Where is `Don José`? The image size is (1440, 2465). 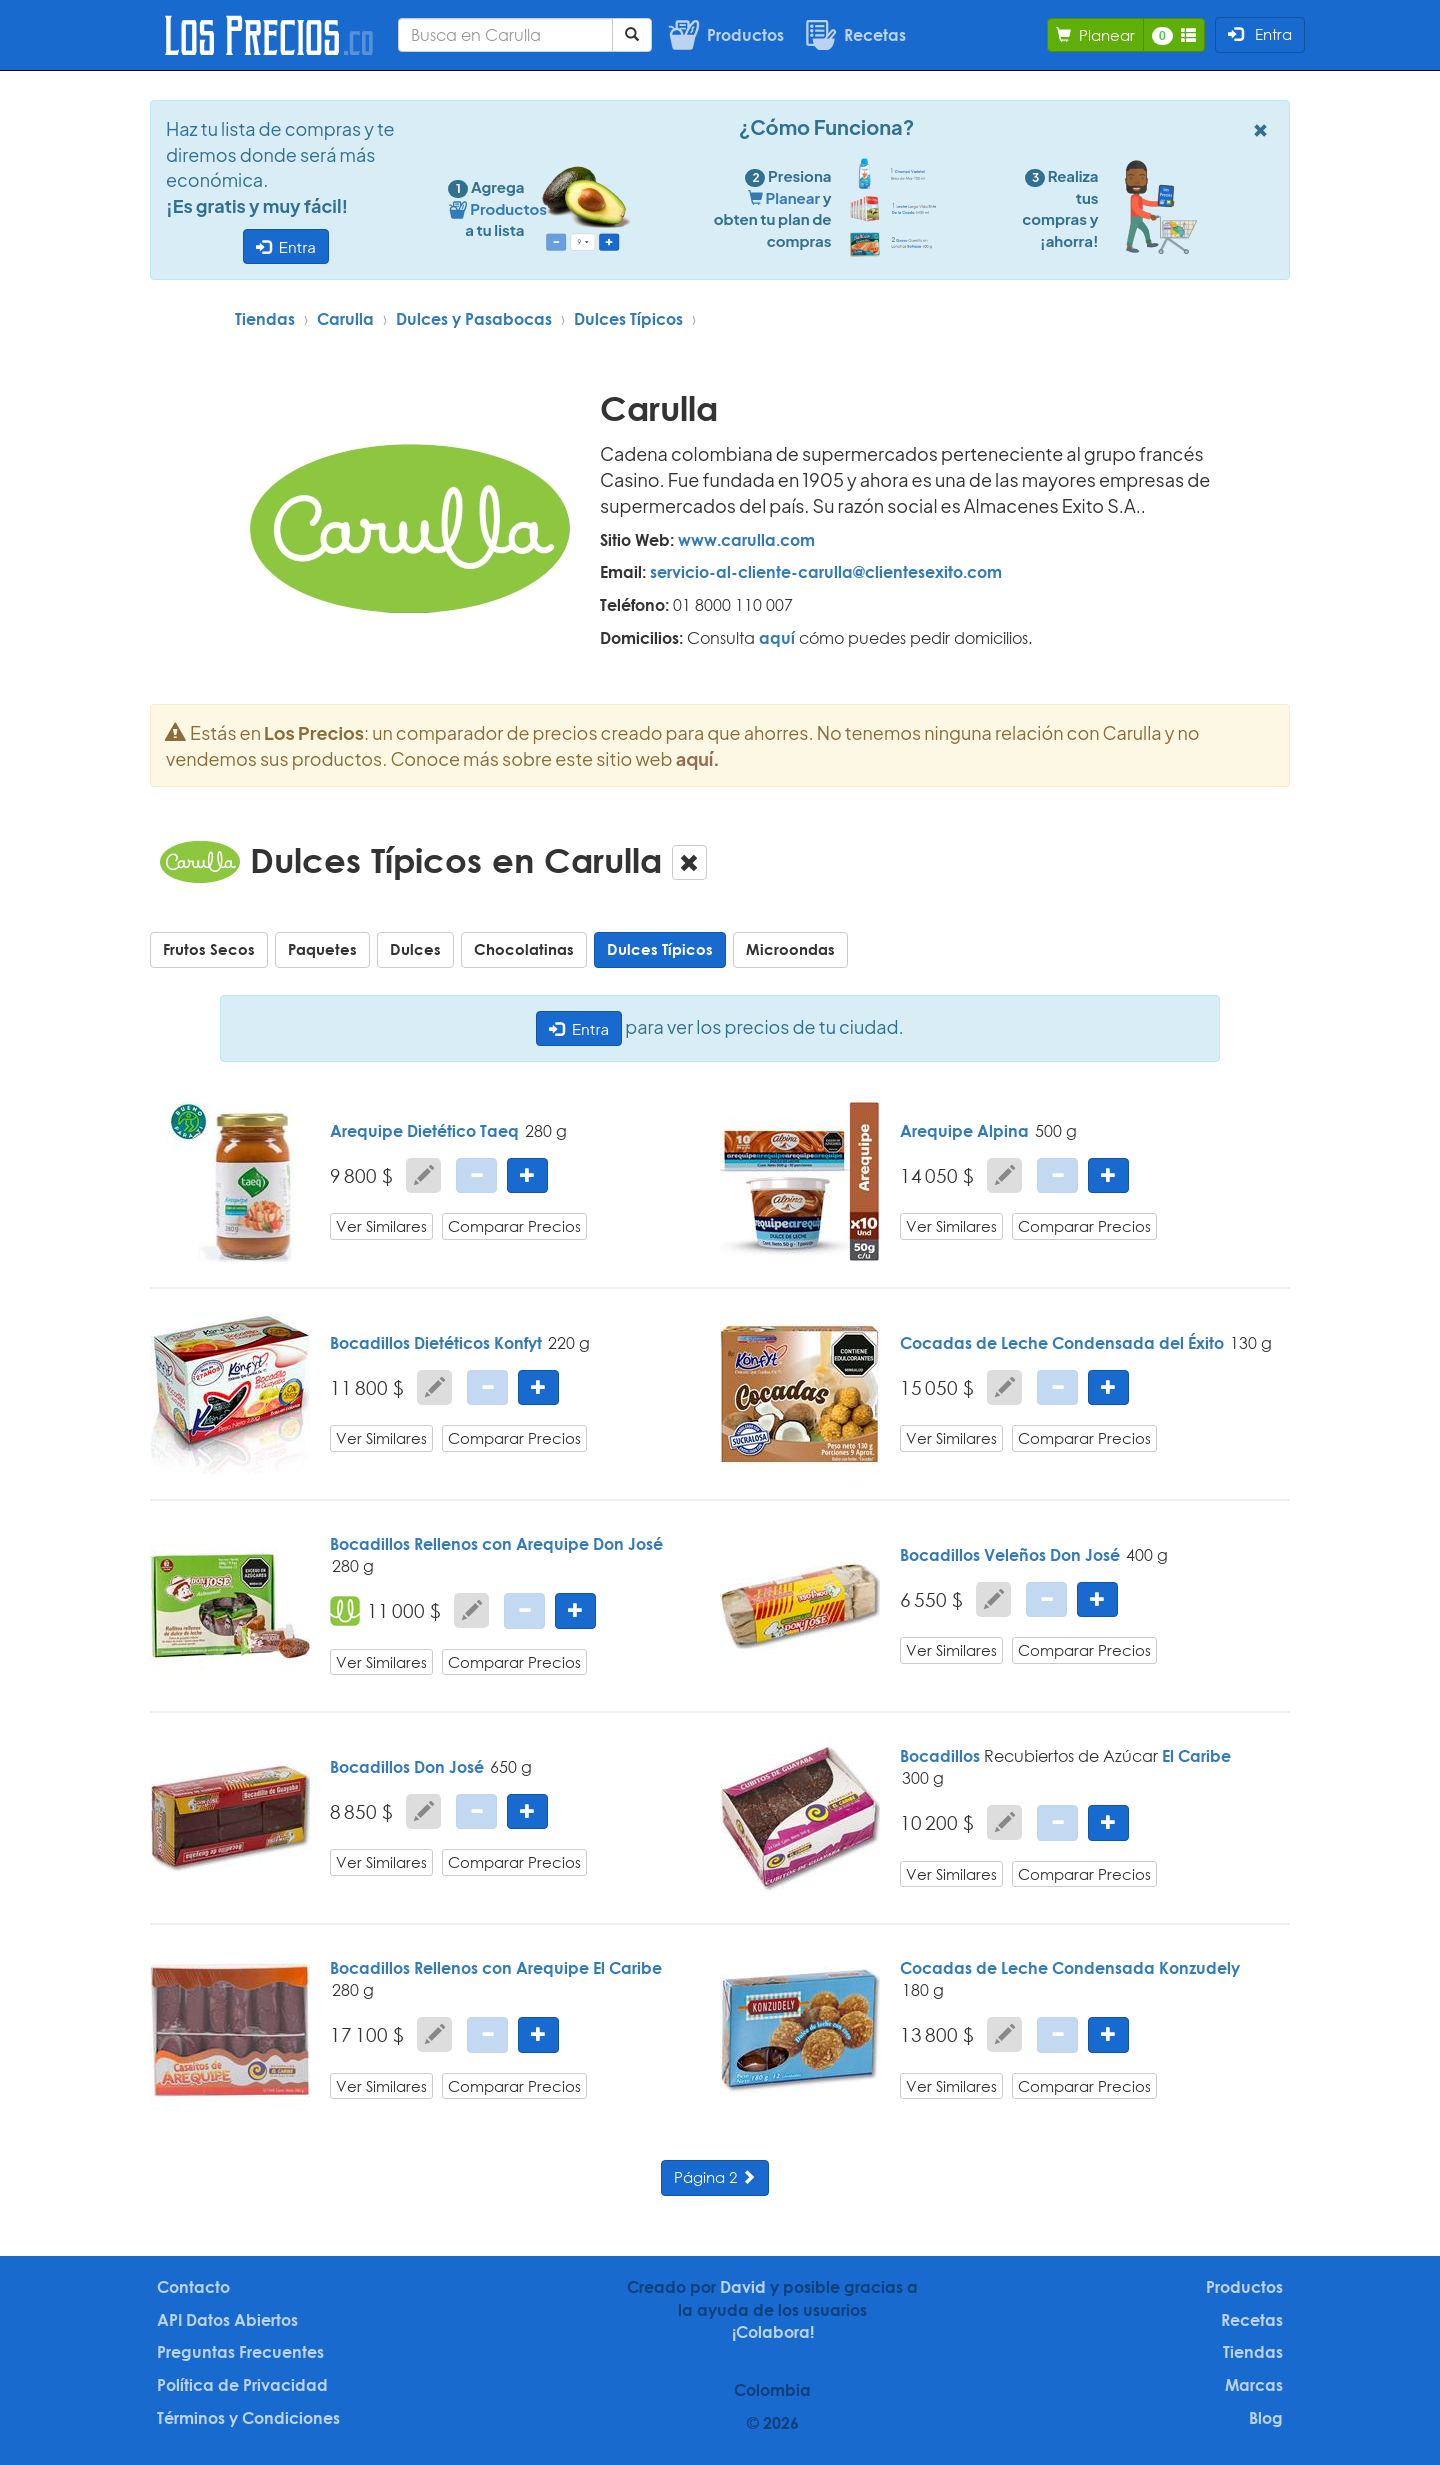 Don José is located at coordinates (628, 1544).